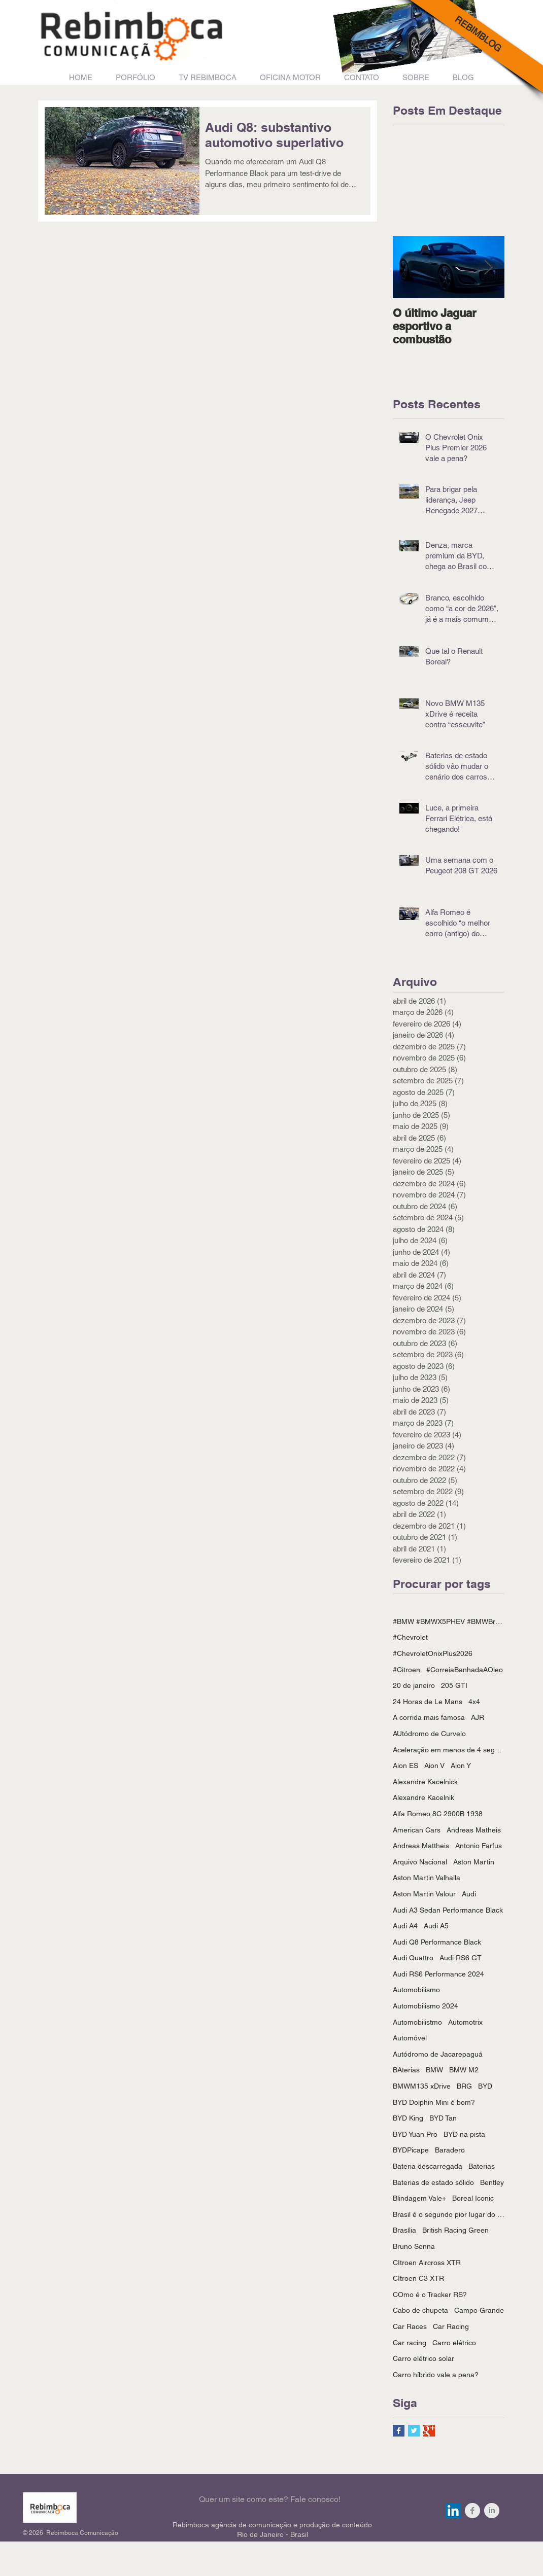 The width and height of the screenshot is (543, 2576). I want to click on AUtódromo de Curvelo, so click(429, 1734).